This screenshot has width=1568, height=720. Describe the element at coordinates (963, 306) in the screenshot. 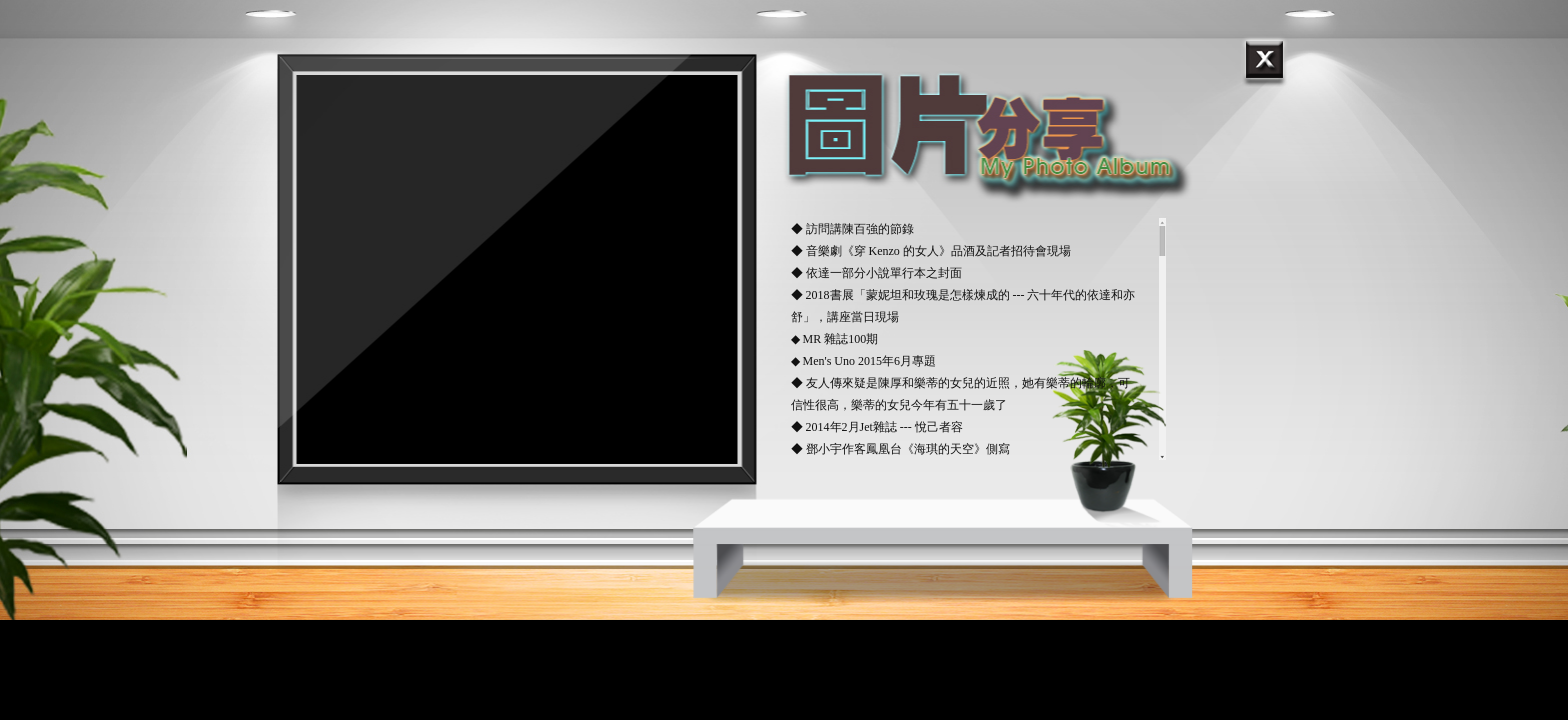

I see `◆ 2018書展「蒙妮坦和玫瑰是怎樣煉成的 --- 六十年代的依達和亦舒」，講座當日現場` at that location.